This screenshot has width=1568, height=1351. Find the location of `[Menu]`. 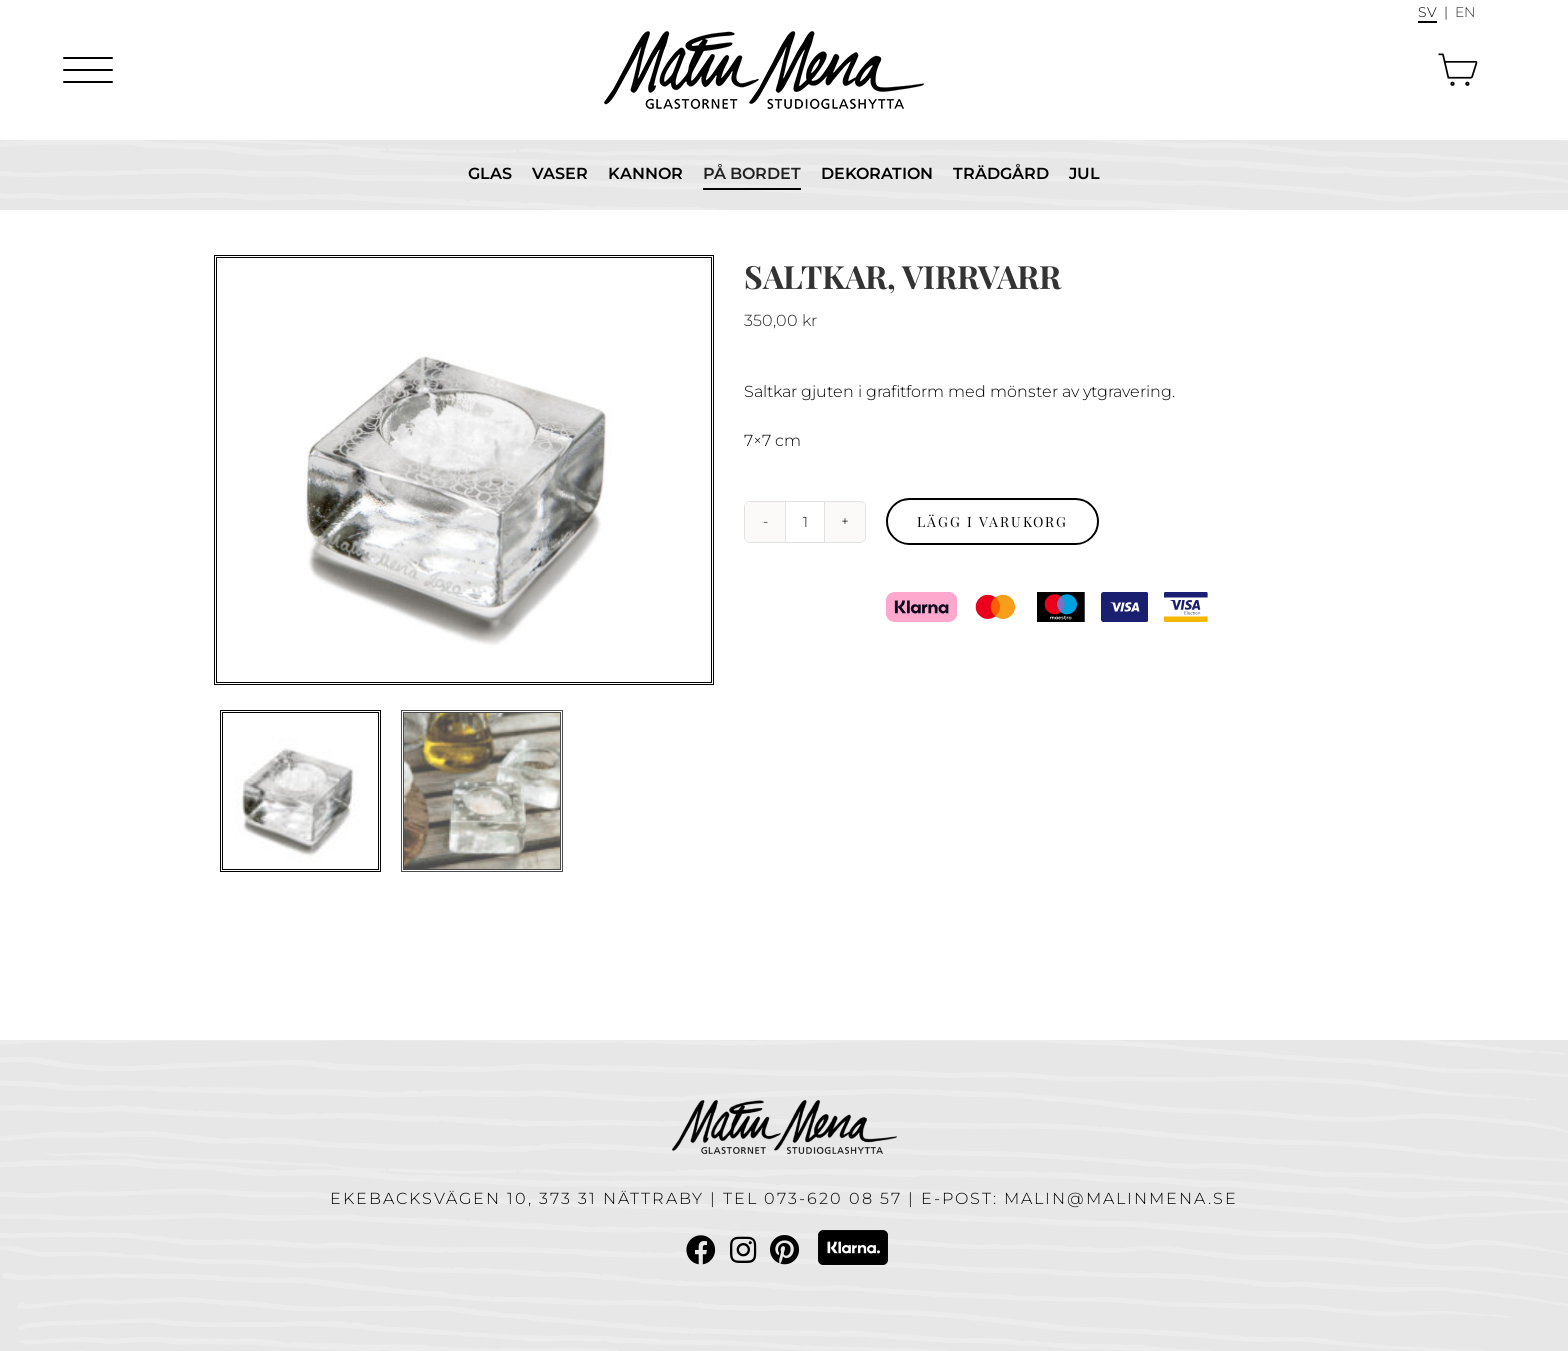

[Menu] is located at coordinates (88, 70).